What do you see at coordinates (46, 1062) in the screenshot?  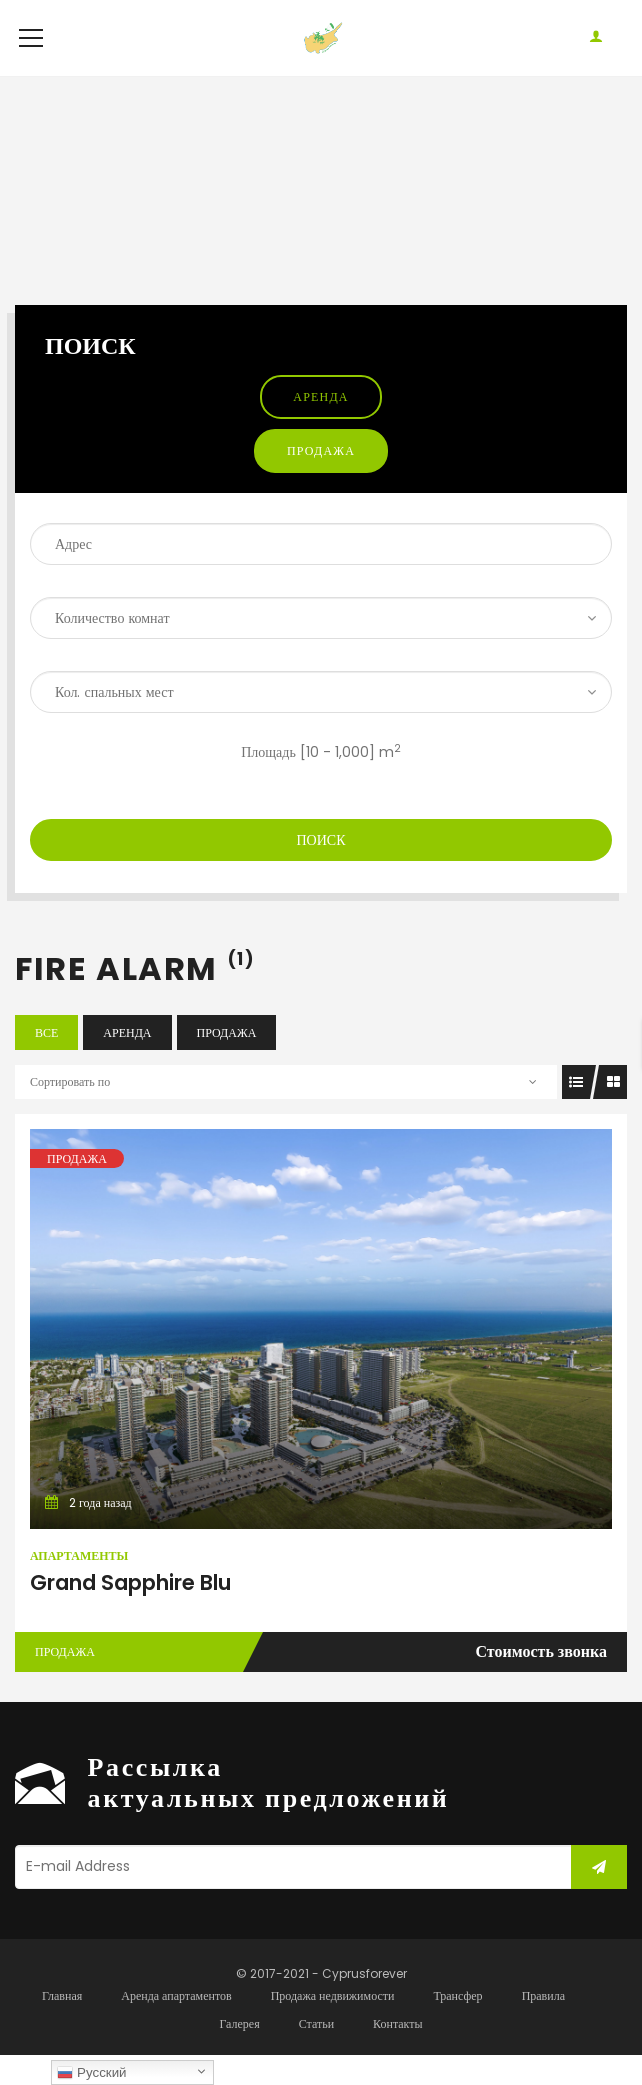 I see `Все` at bounding box center [46, 1062].